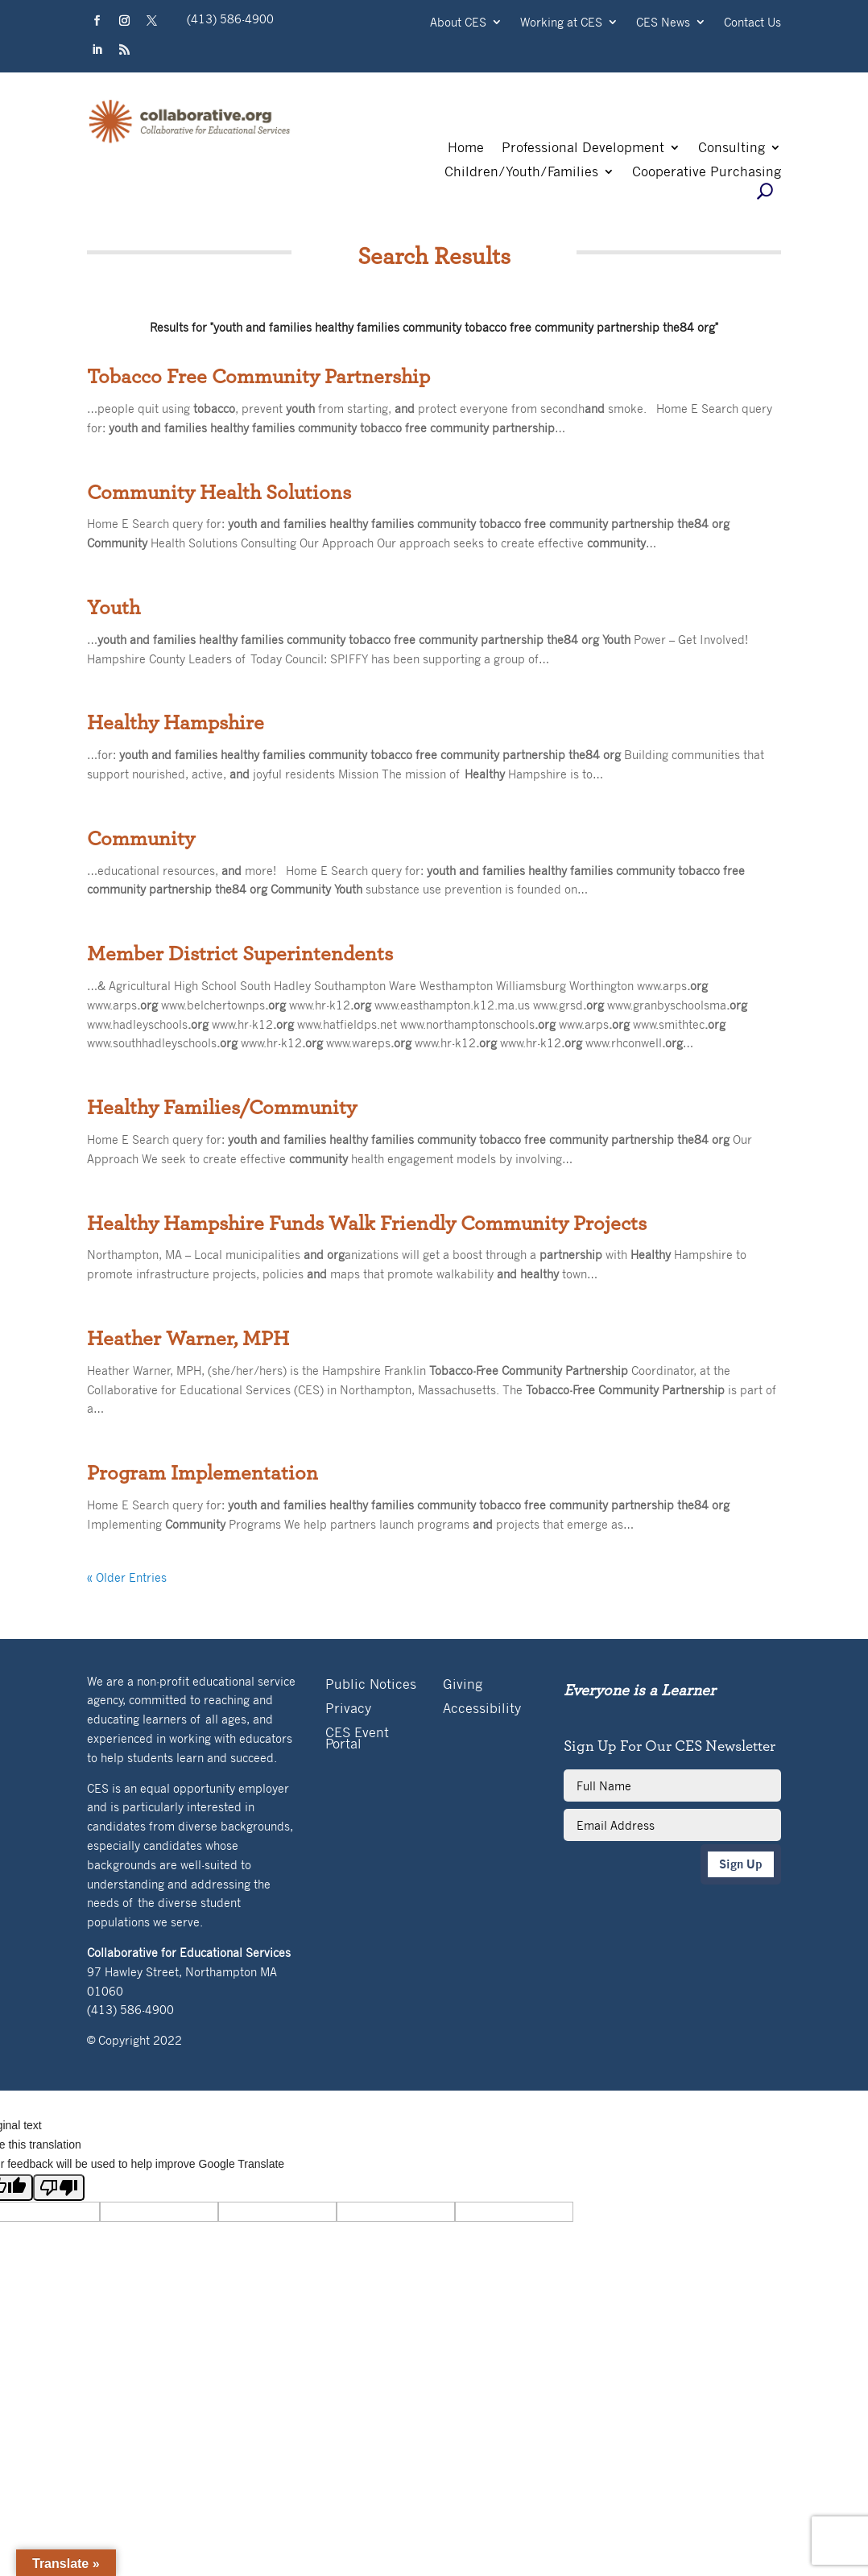  What do you see at coordinates (462, 1685) in the screenshot?
I see `Giving [link]` at bounding box center [462, 1685].